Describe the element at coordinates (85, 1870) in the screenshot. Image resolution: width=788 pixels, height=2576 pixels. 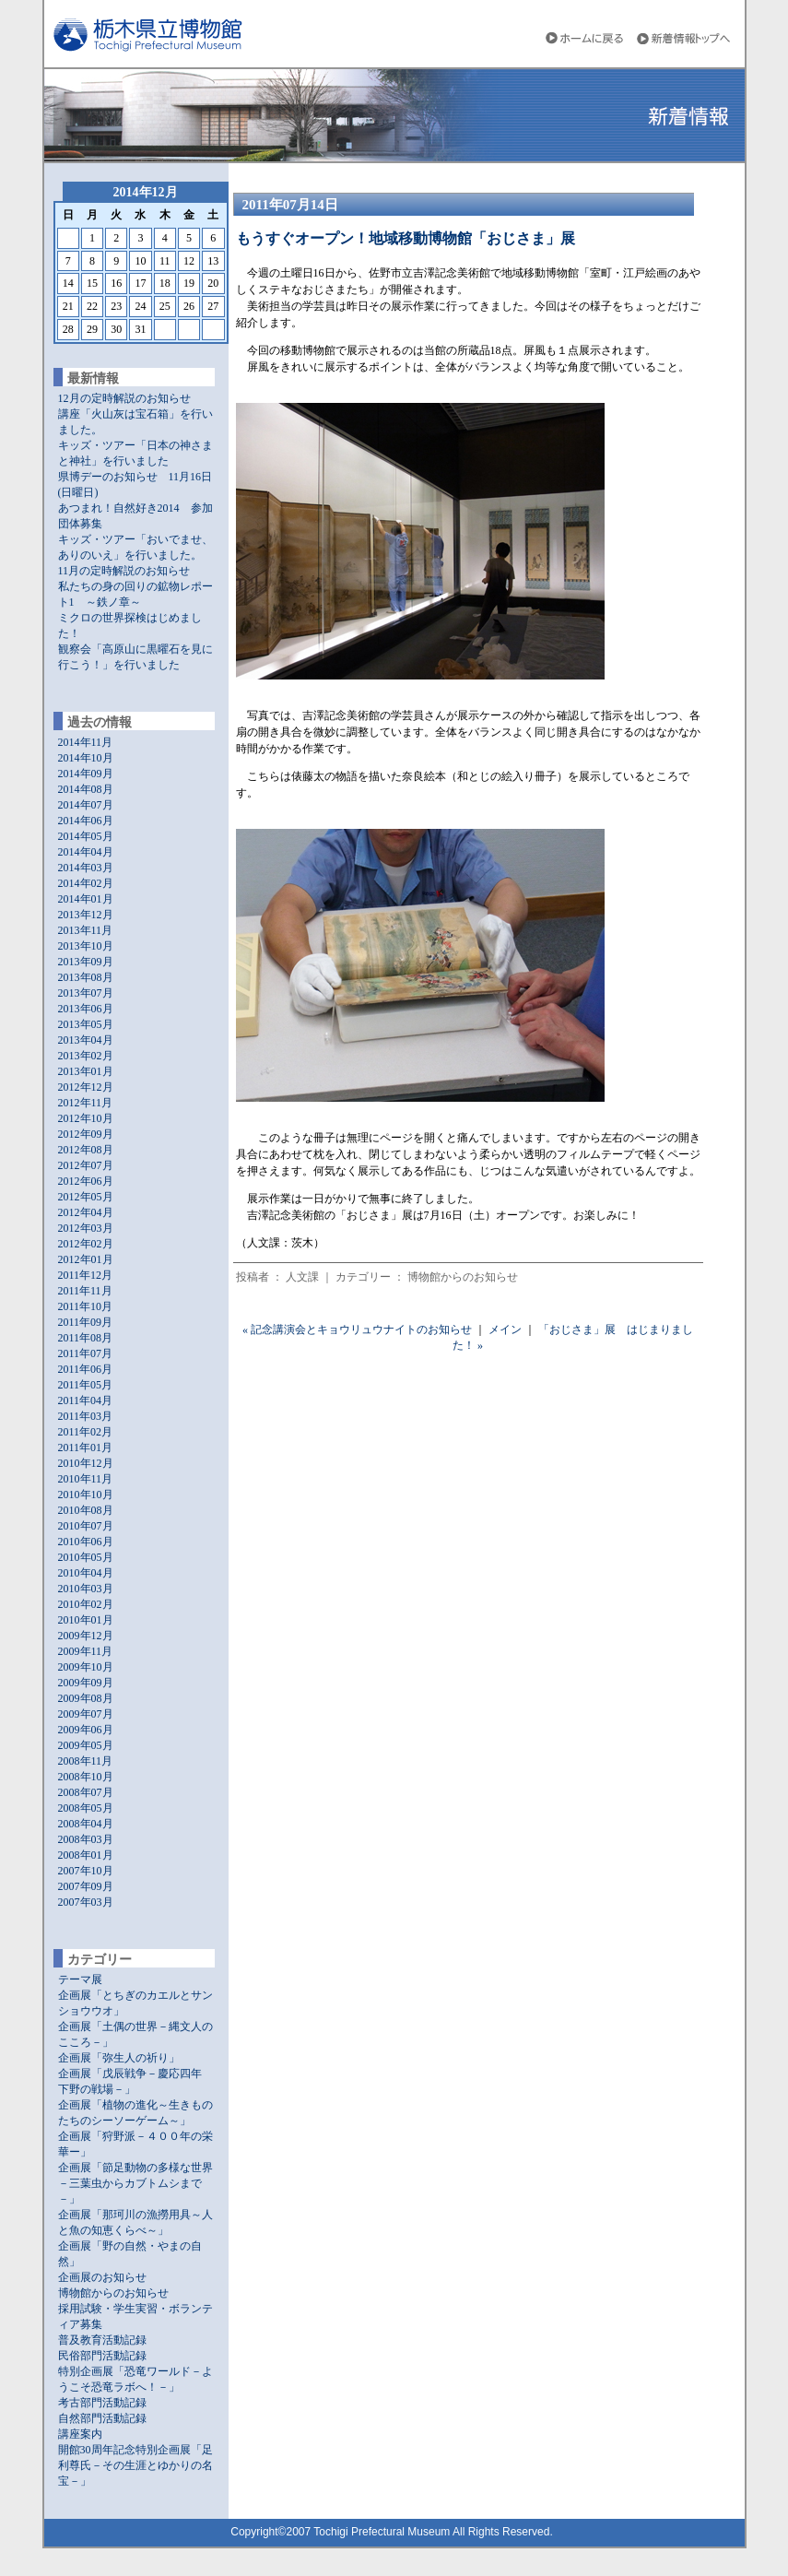
I see `2007年10月` at that location.